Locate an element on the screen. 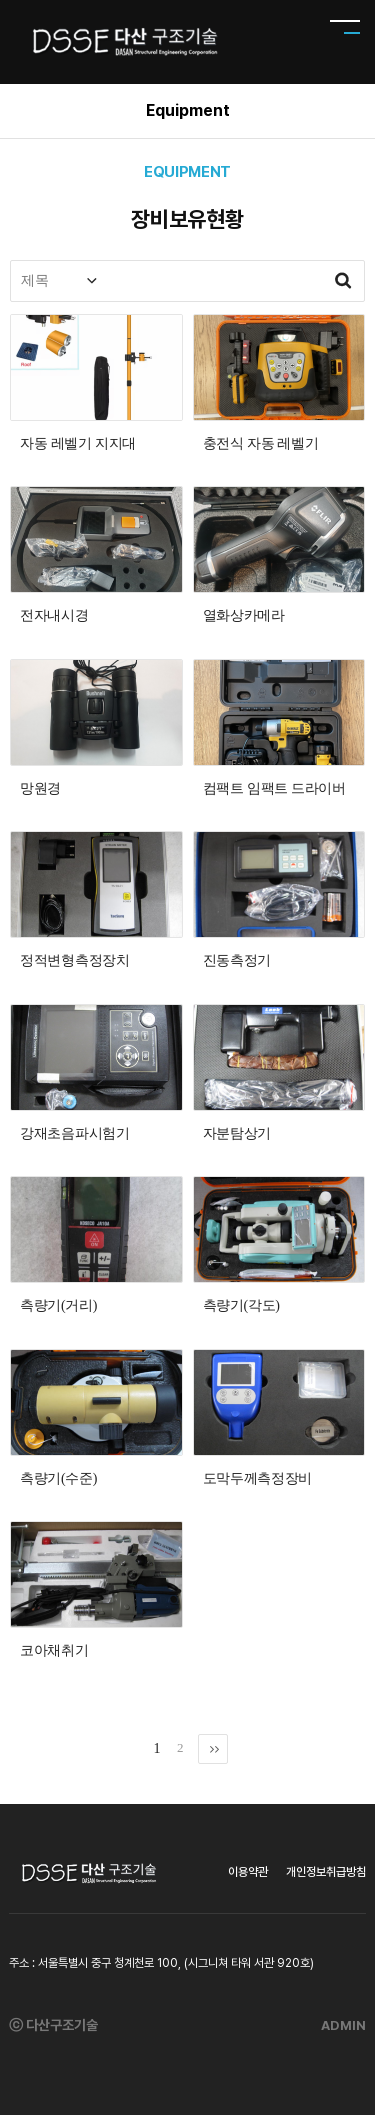 The width and height of the screenshot is (375, 2115). 맨끝 is located at coordinates (213, 1749).